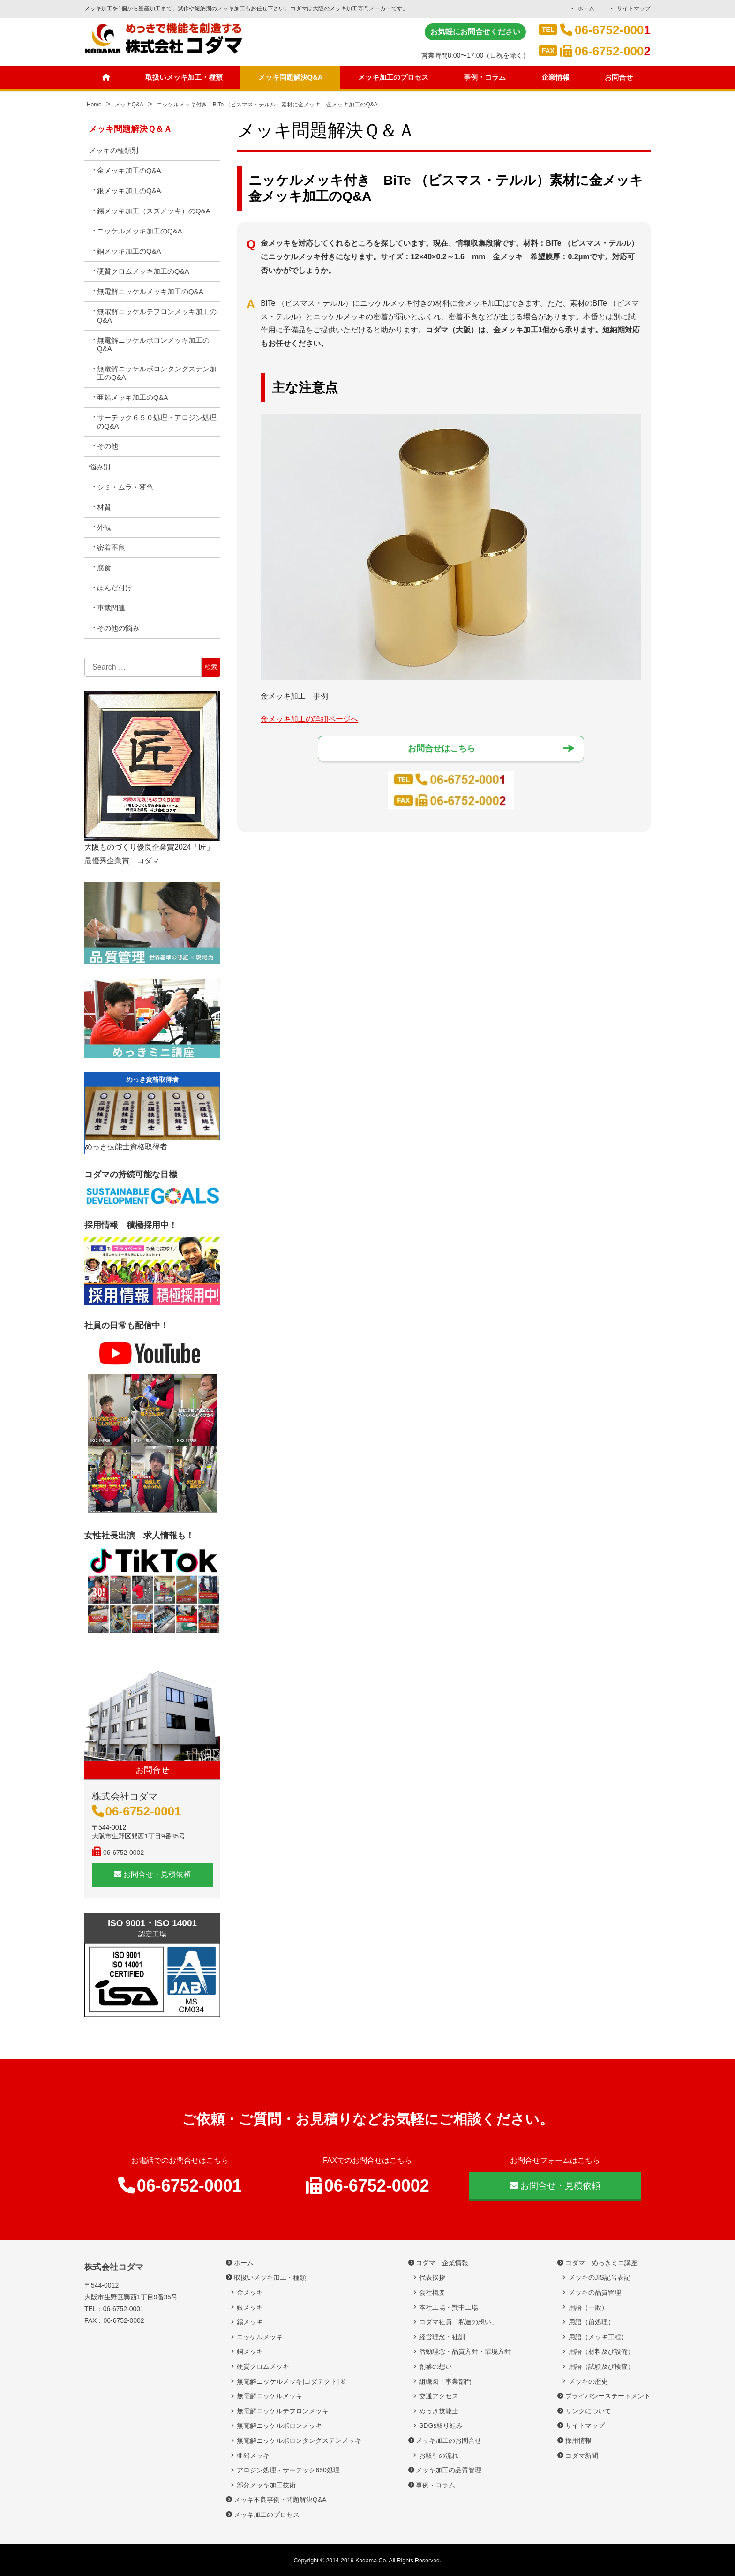  I want to click on お問合せ, so click(620, 78).